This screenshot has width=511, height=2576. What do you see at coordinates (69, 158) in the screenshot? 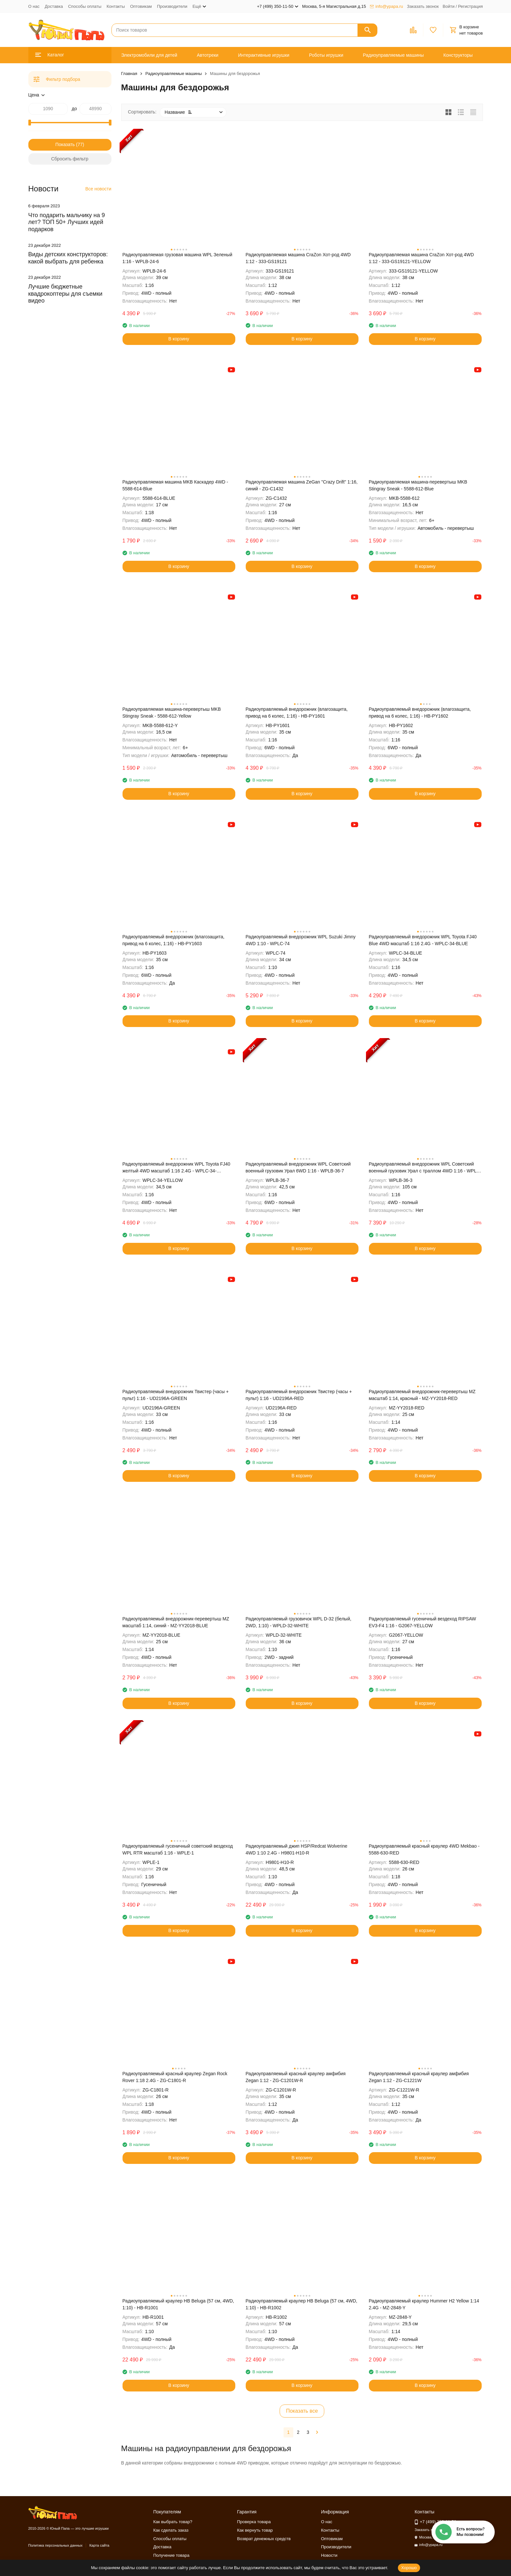
I see `Сбросить фильтр` at bounding box center [69, 158].